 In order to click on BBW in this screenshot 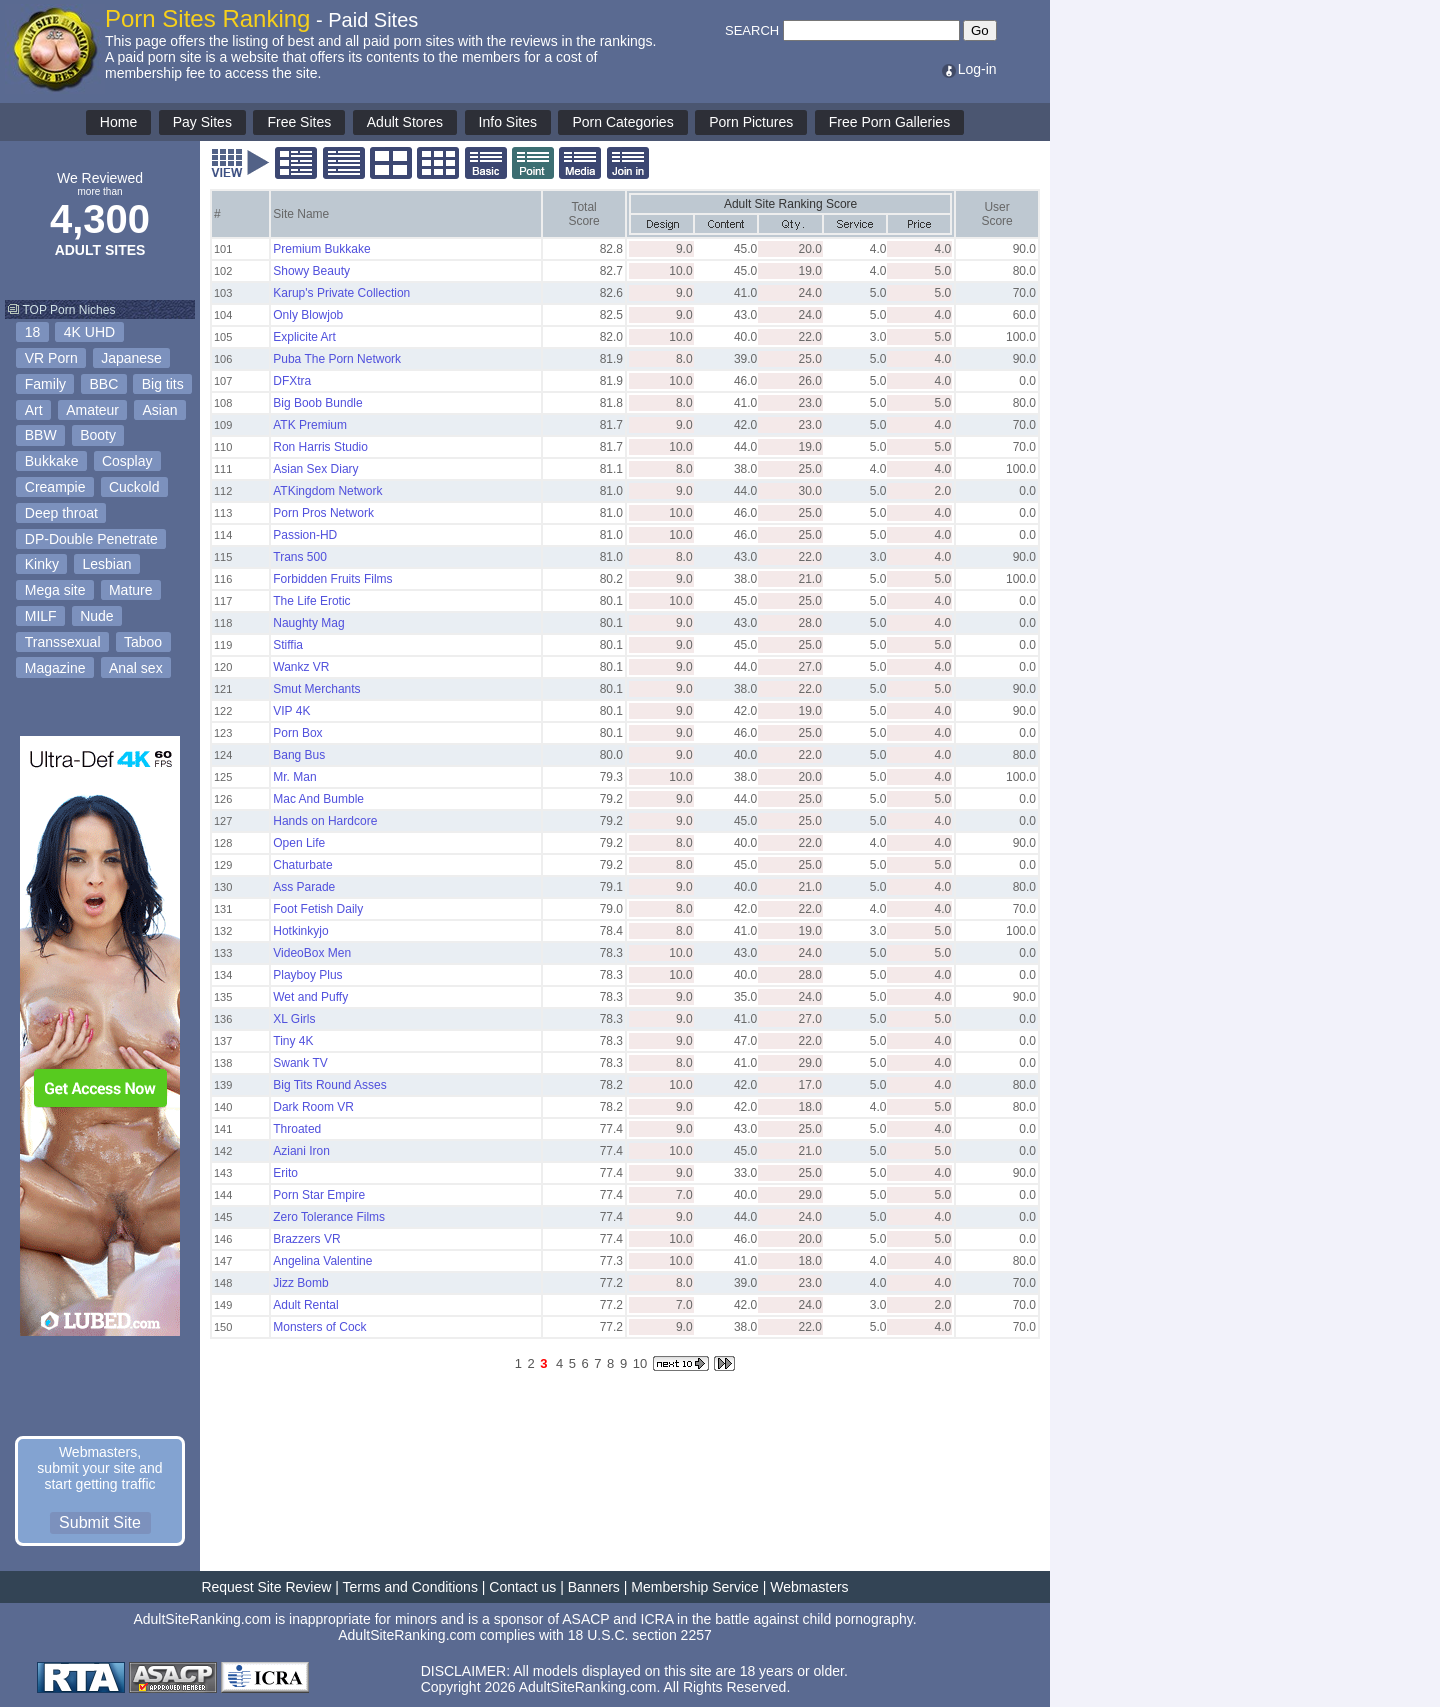, I will do `click(41, 435)`.